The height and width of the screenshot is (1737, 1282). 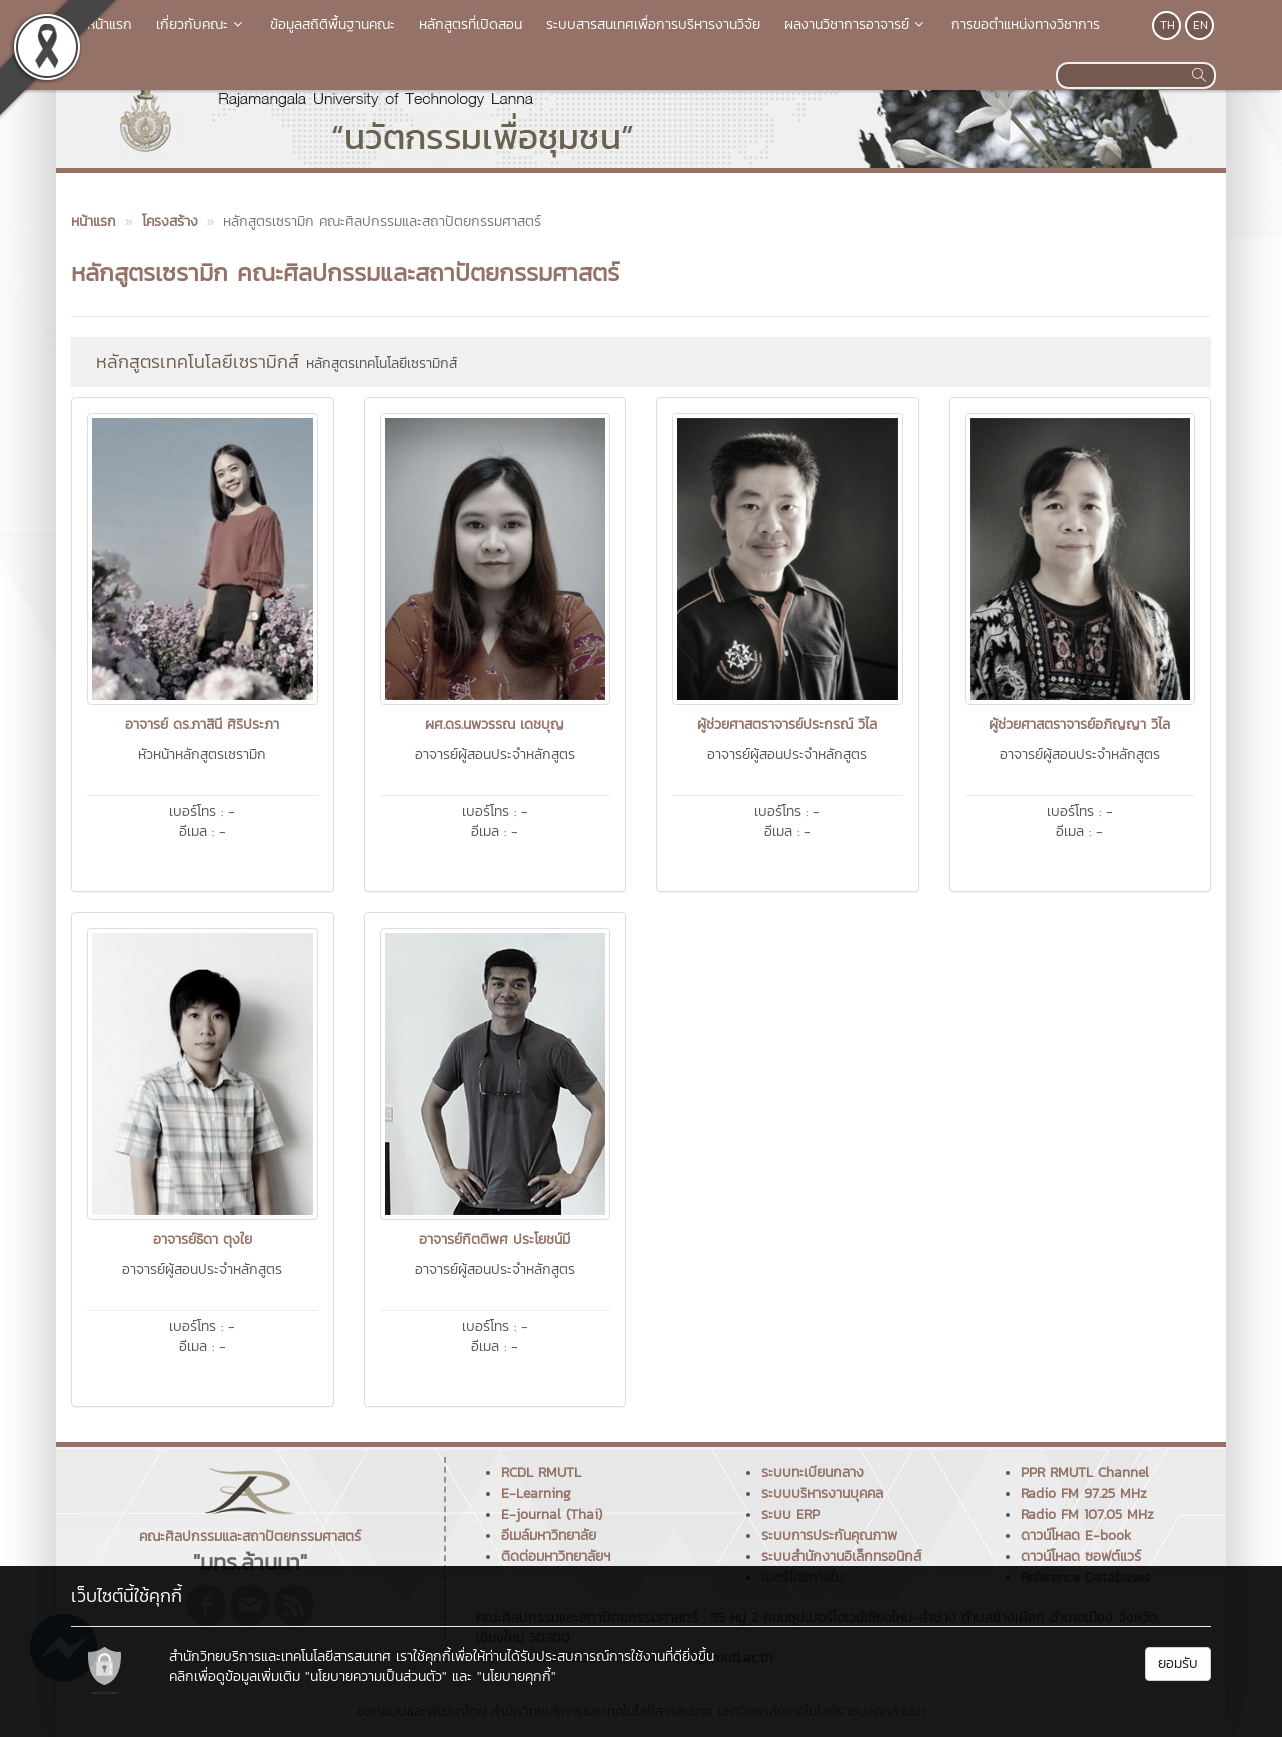 What do you see at coordinates (822, 1493) in the screenshot?
I see `ระบบบริหารงานบุคคล` at bounding box center [822, 1493].